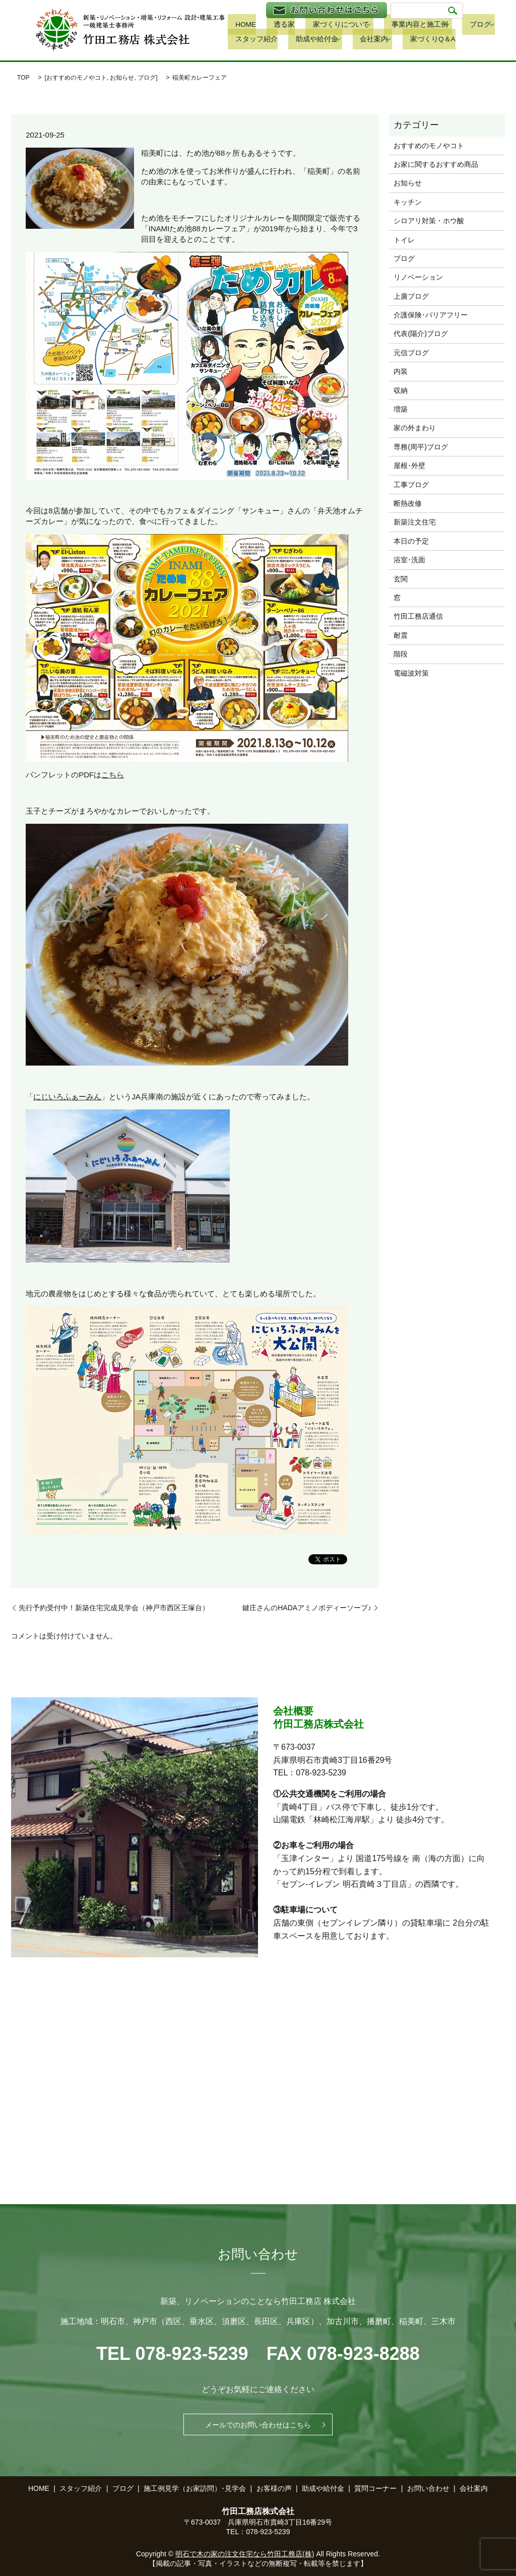 This screenshot has width=516, height=2576. What do you see at coordinates (418, 277) in the screenshot?
I see `リノベーション` at bounding box center [418, 277].